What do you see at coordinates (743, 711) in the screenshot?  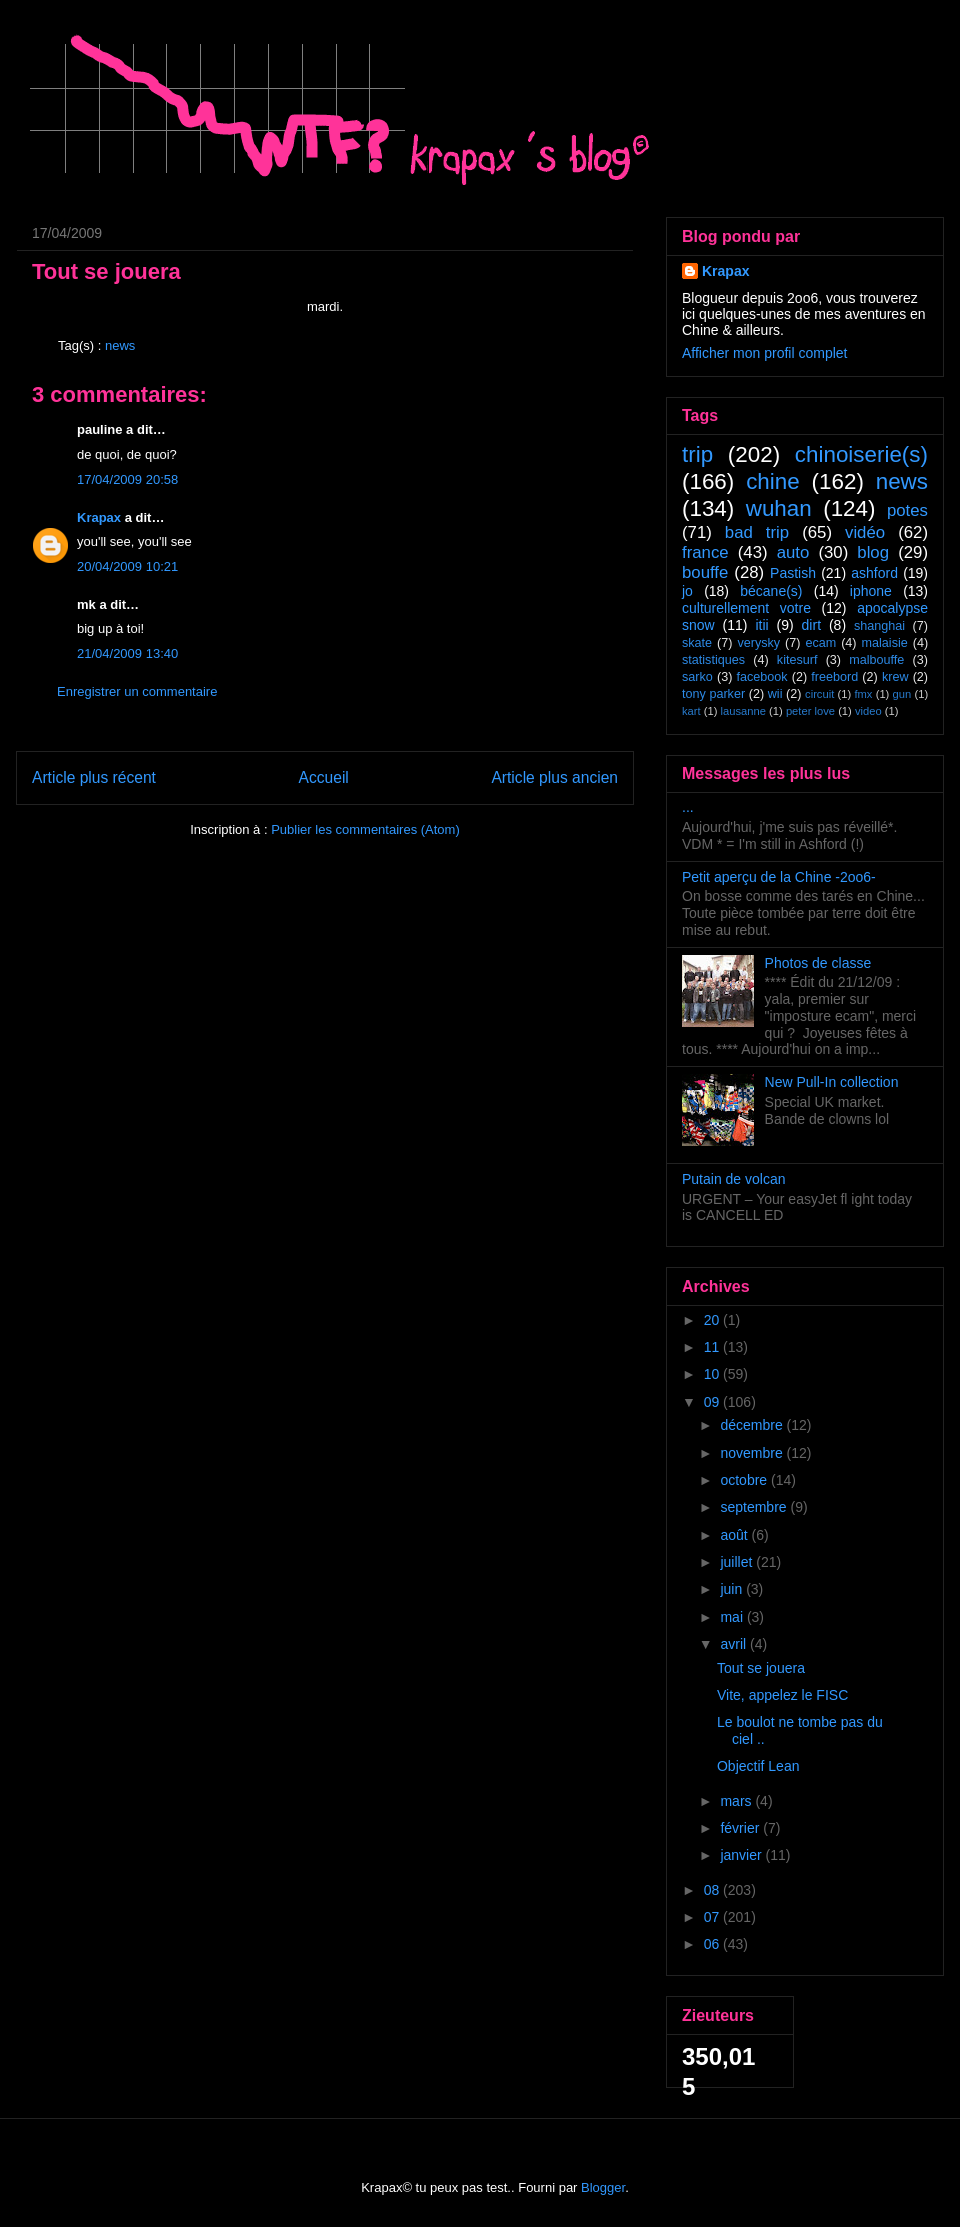 I see `lausanne` at bounding box center [743, 711].